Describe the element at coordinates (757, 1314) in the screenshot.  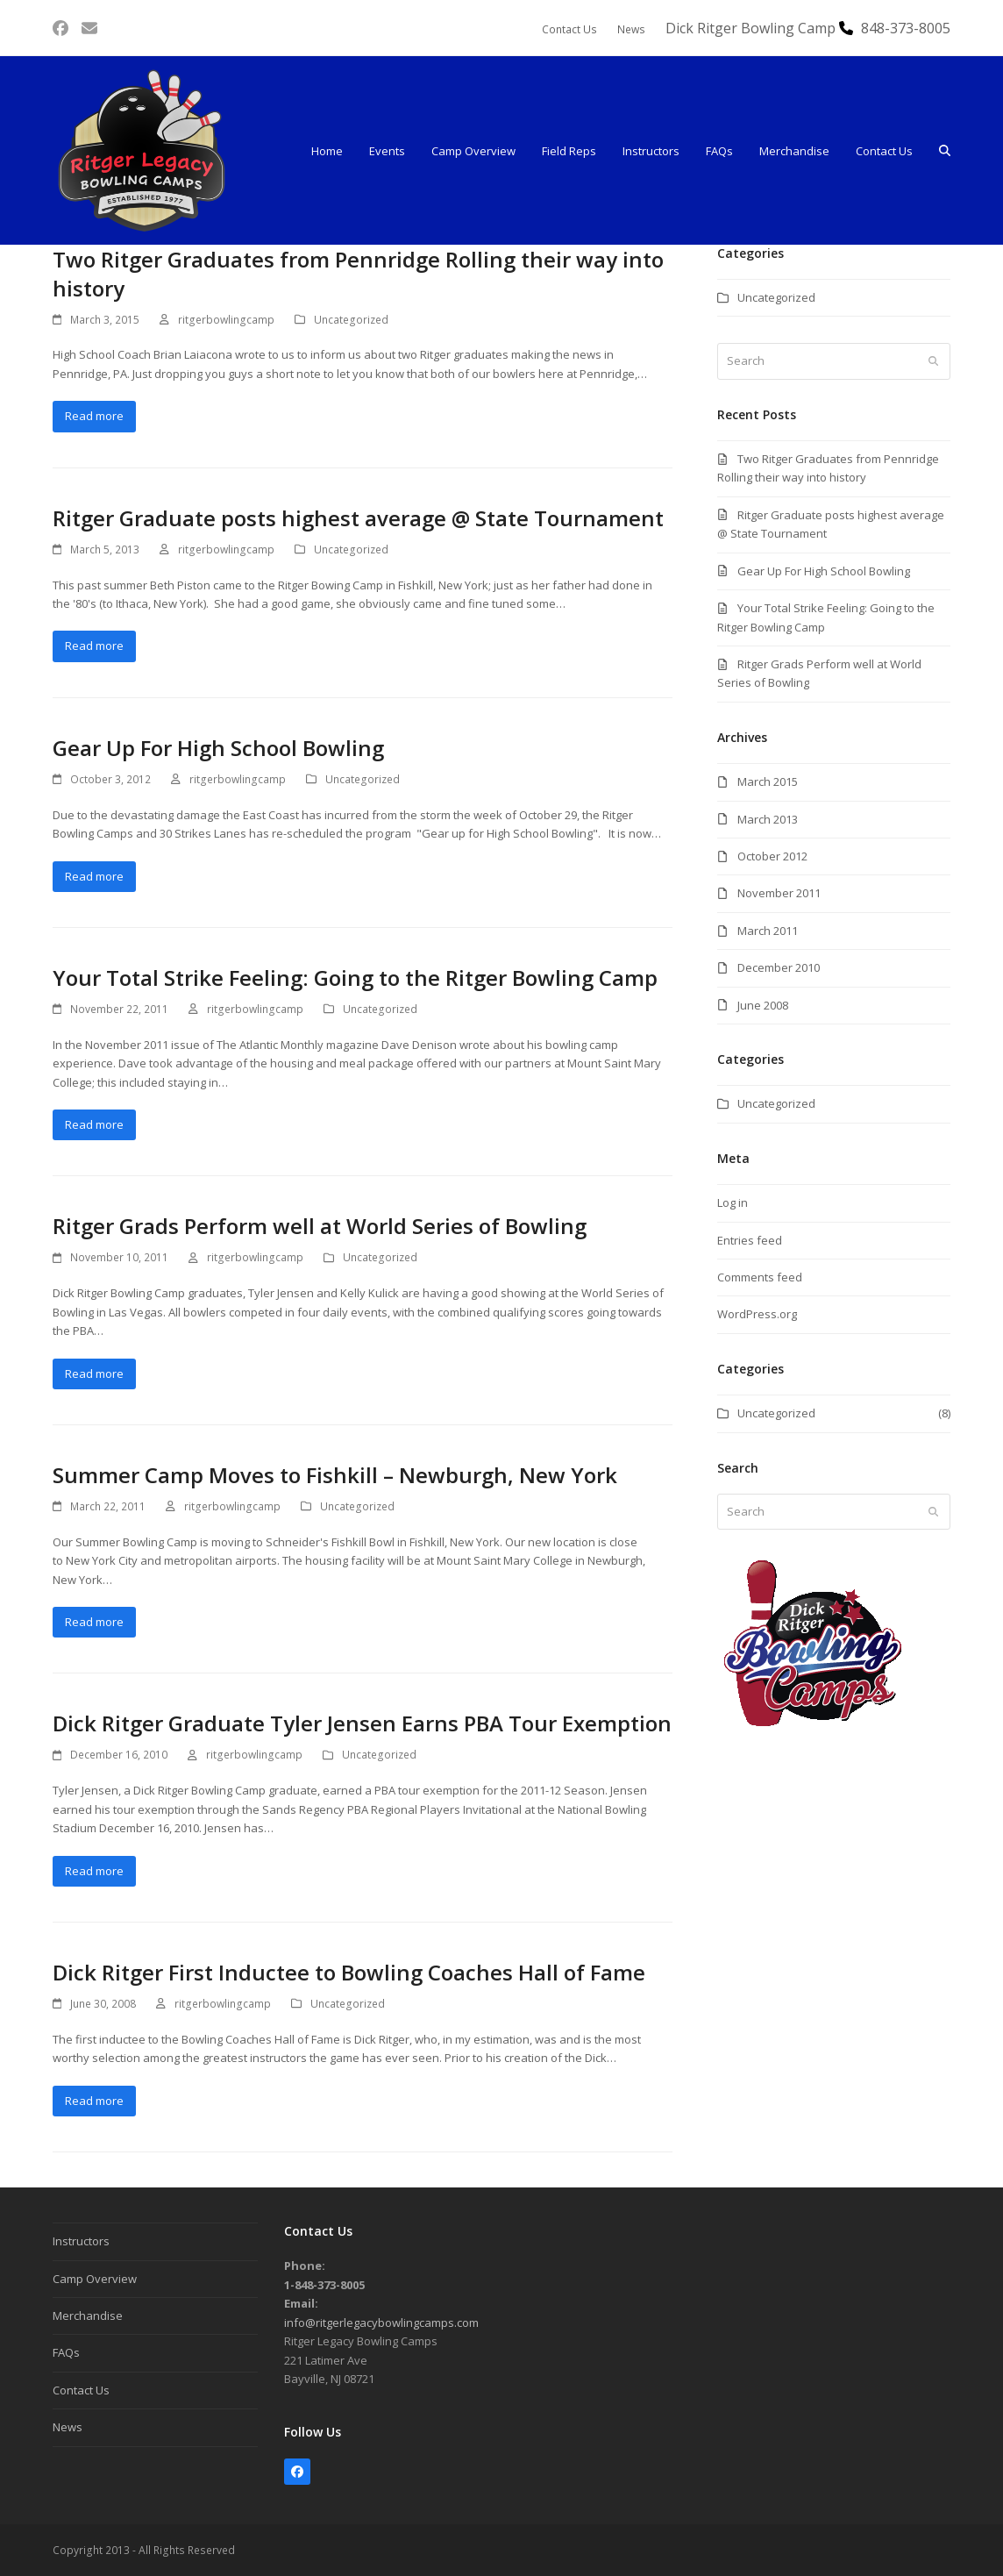
I see `WordPress.org` at that location.